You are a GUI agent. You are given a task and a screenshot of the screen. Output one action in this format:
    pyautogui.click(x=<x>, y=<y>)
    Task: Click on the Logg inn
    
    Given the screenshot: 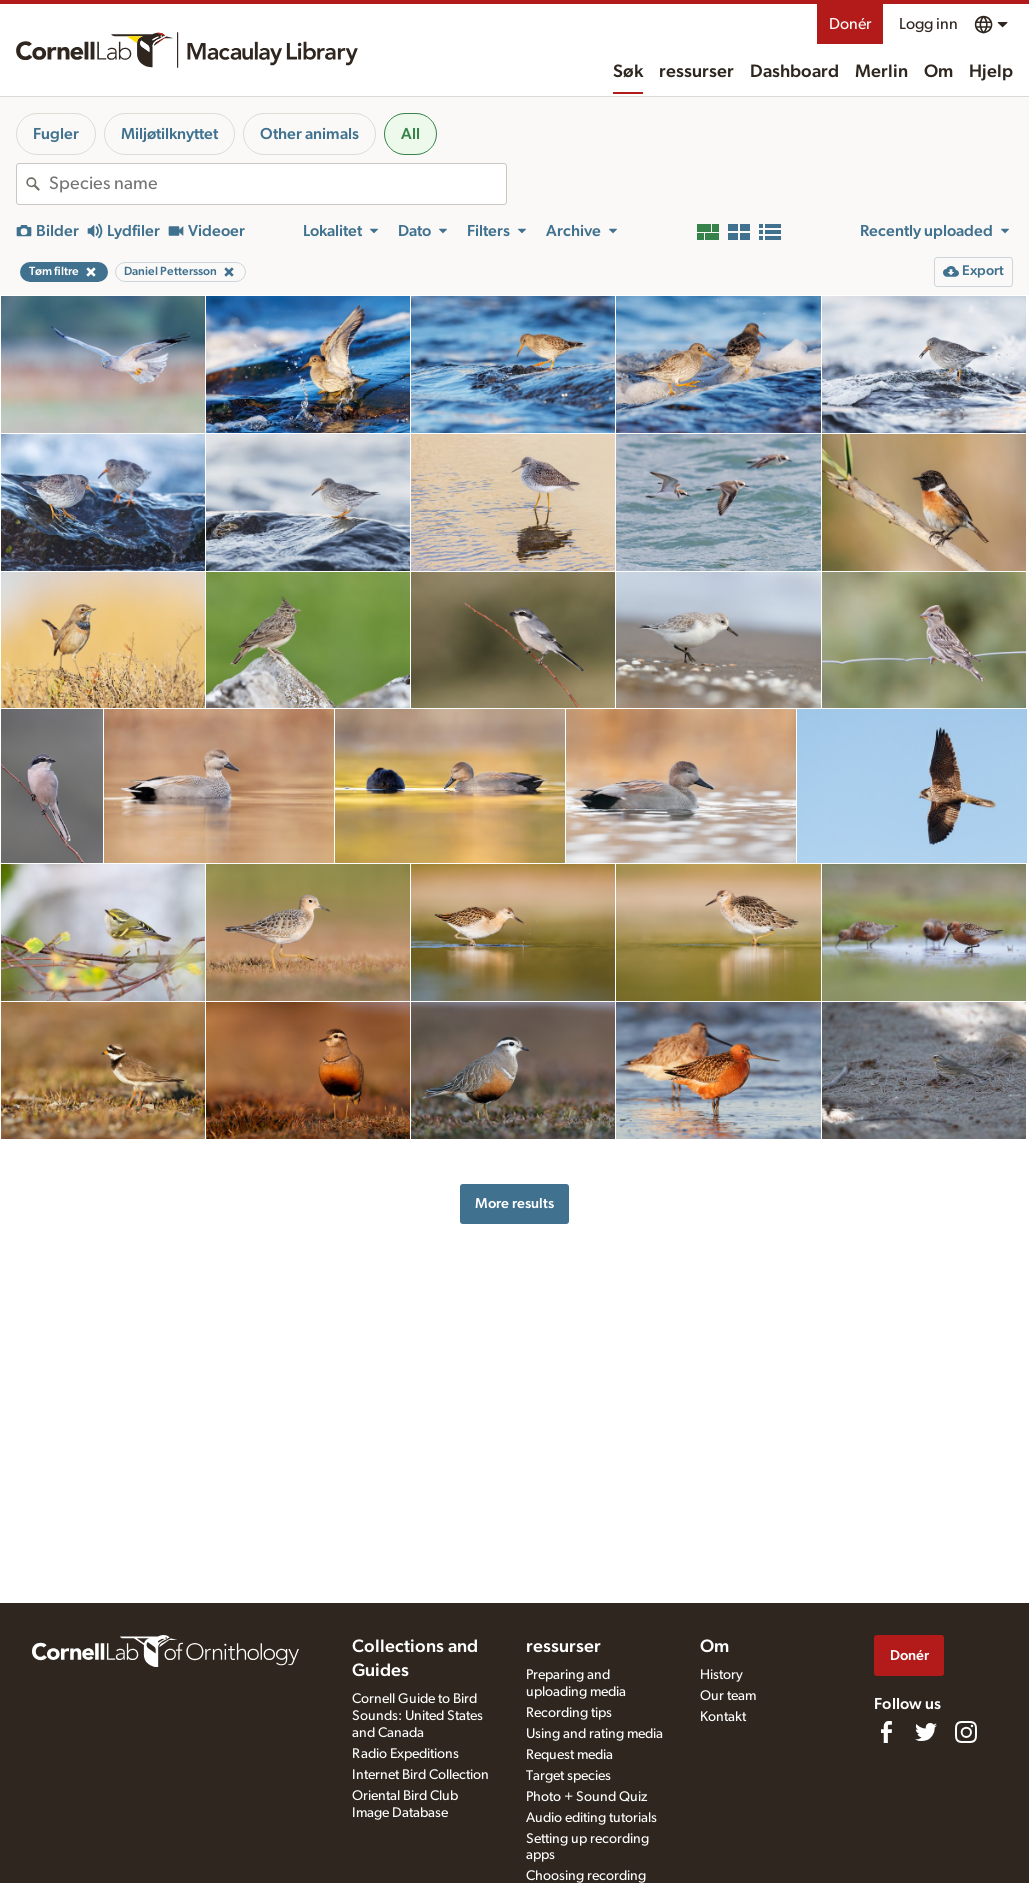 What is the action you would take?
    pyautogui.click(x=928, y=24)
    